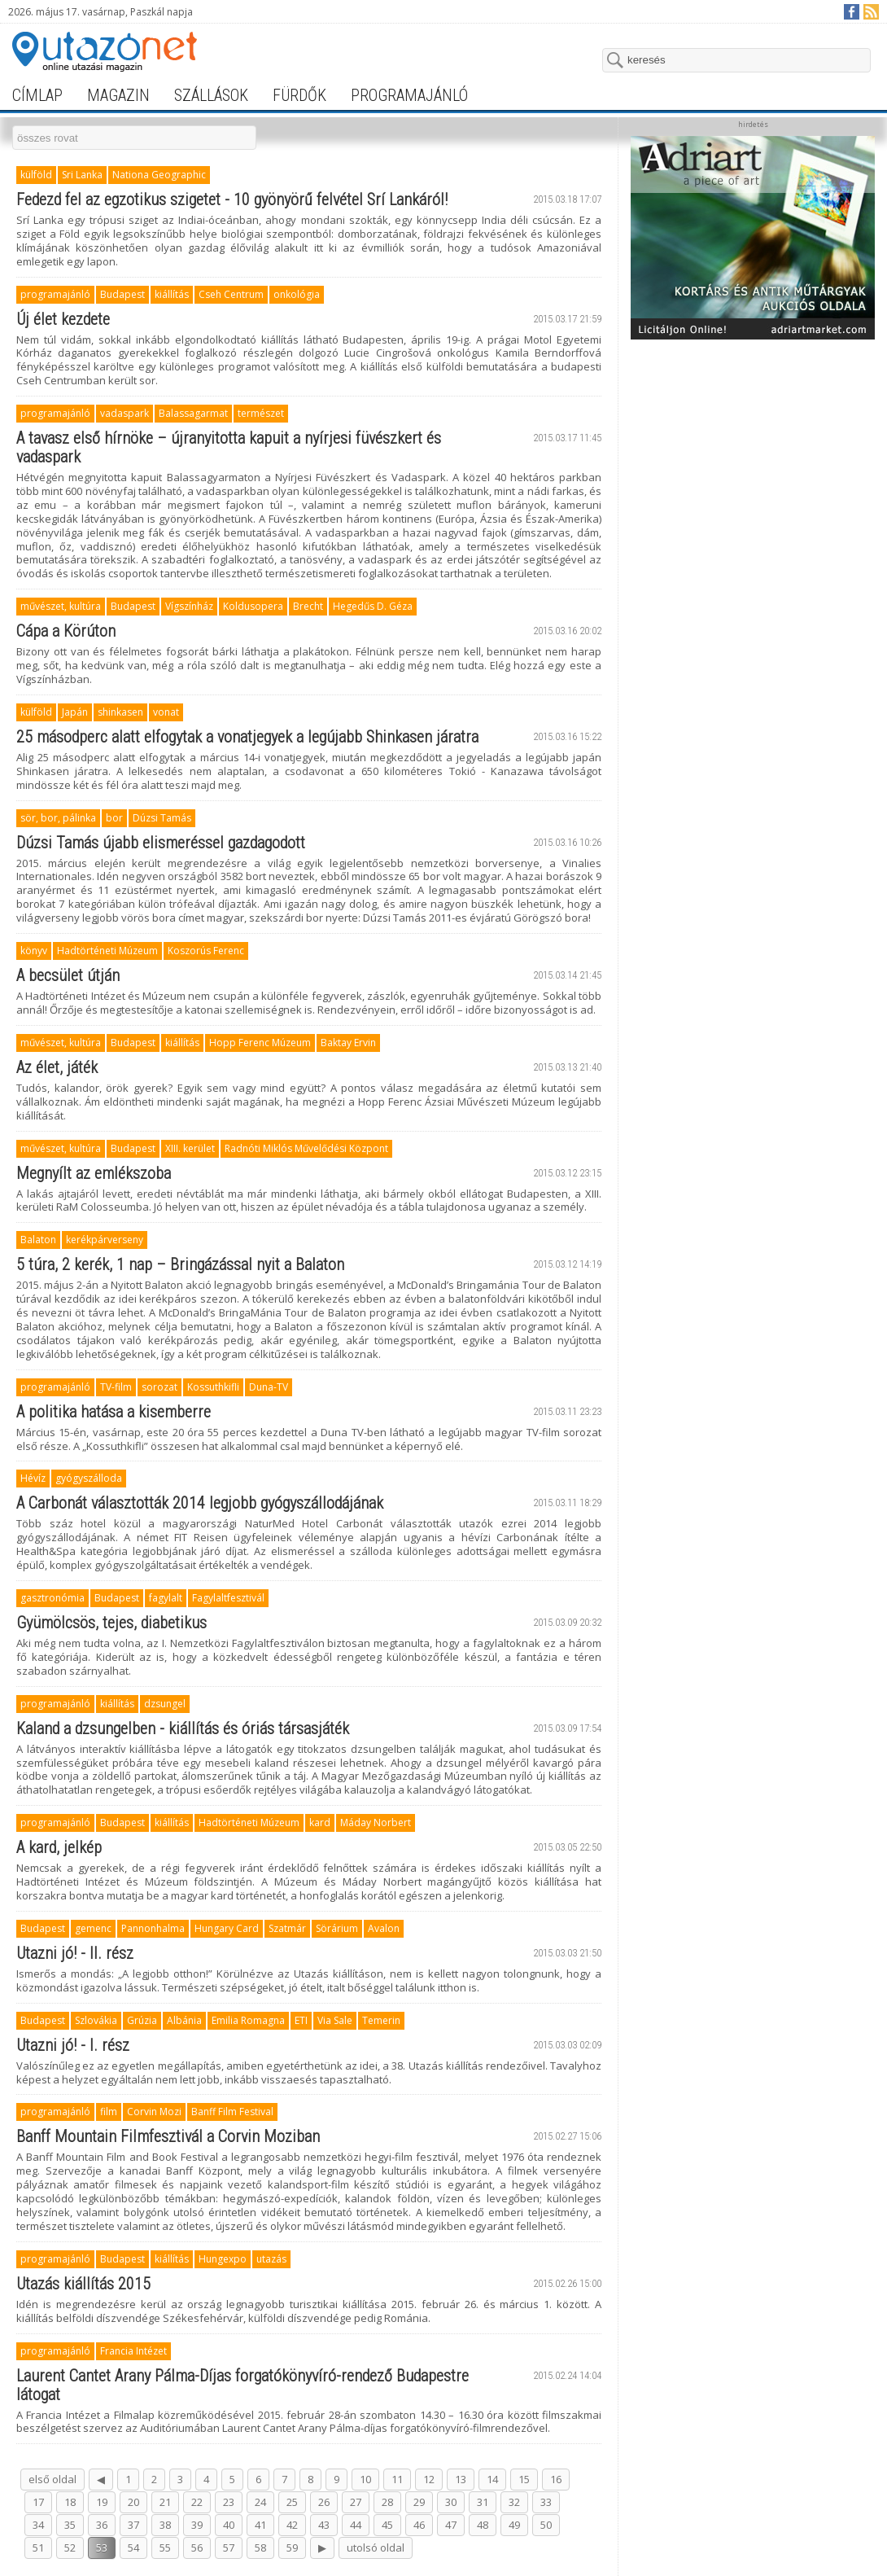  Describe the element at coordinates (387, 2502) in the screenshot. I see `28` at that location.